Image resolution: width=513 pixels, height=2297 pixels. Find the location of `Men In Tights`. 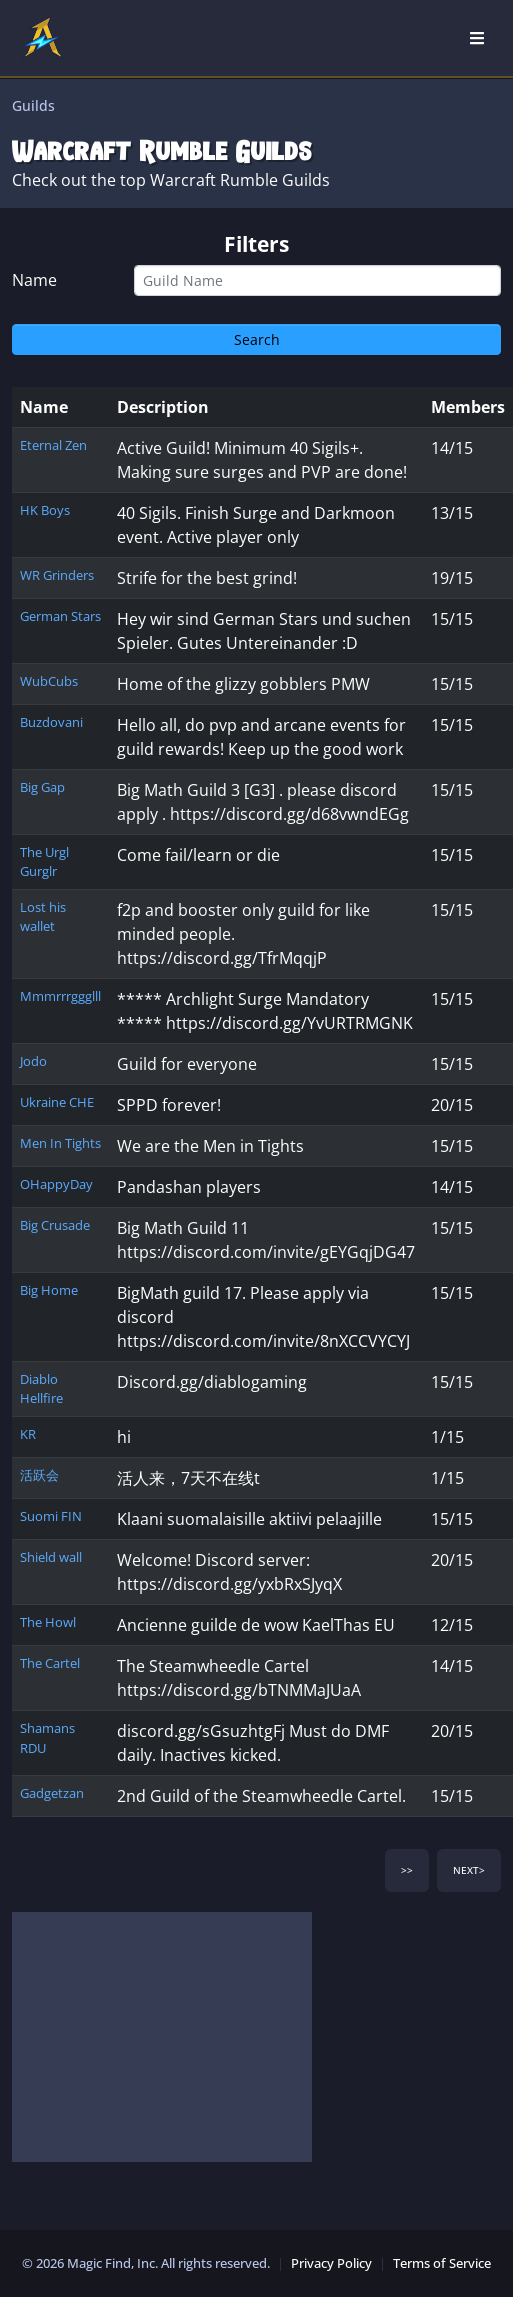

Men In Tights is located at coordinates (60, 1143).